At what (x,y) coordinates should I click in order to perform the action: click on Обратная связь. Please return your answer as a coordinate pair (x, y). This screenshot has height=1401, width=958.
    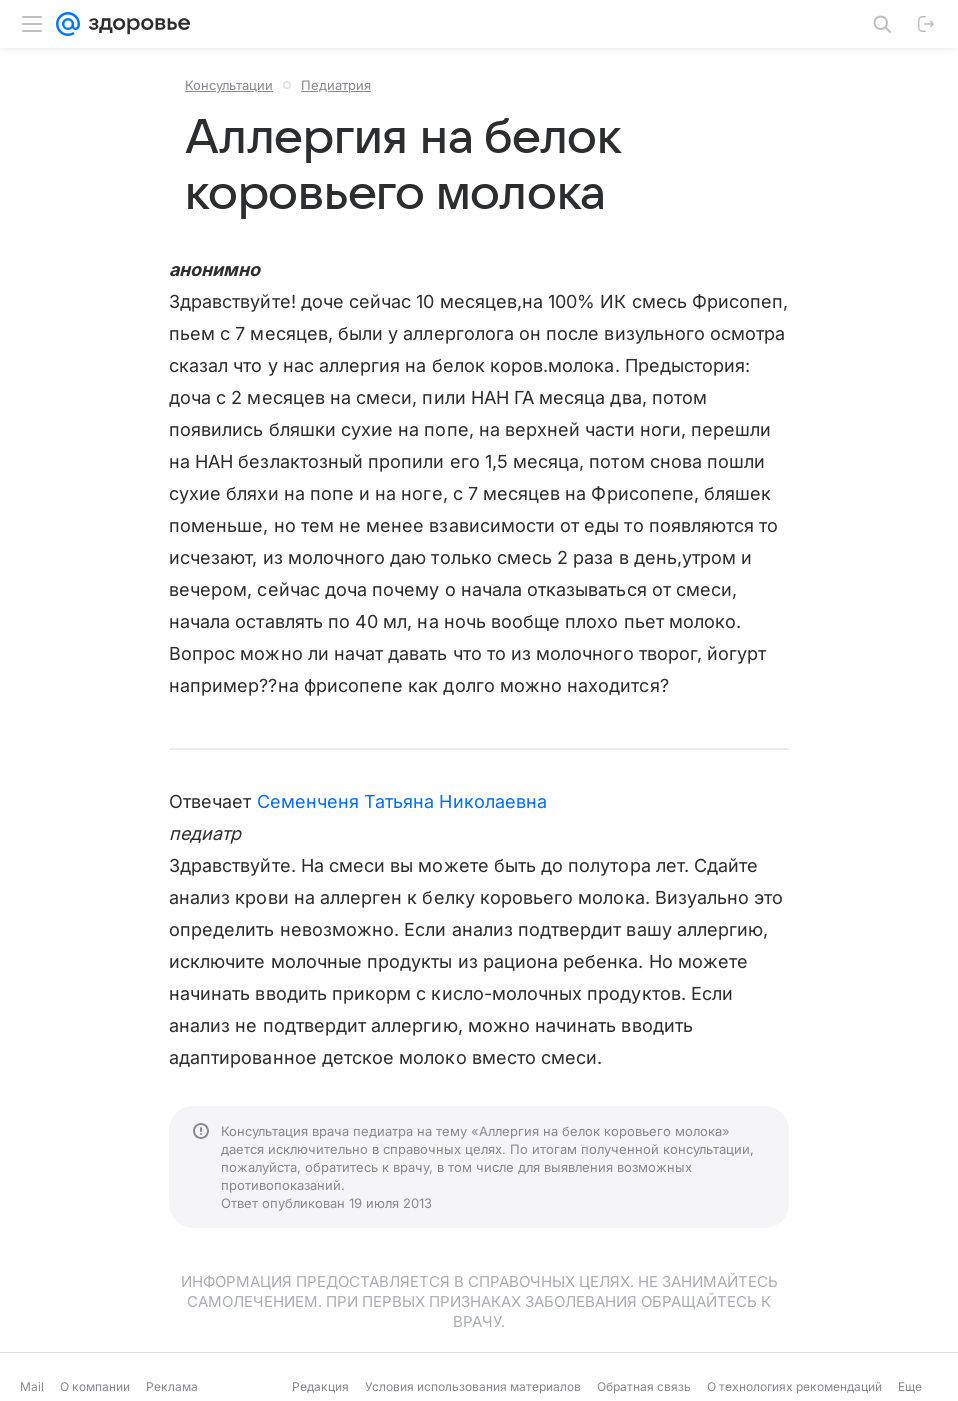
    Looking at the image, I should click on (644, 1386).